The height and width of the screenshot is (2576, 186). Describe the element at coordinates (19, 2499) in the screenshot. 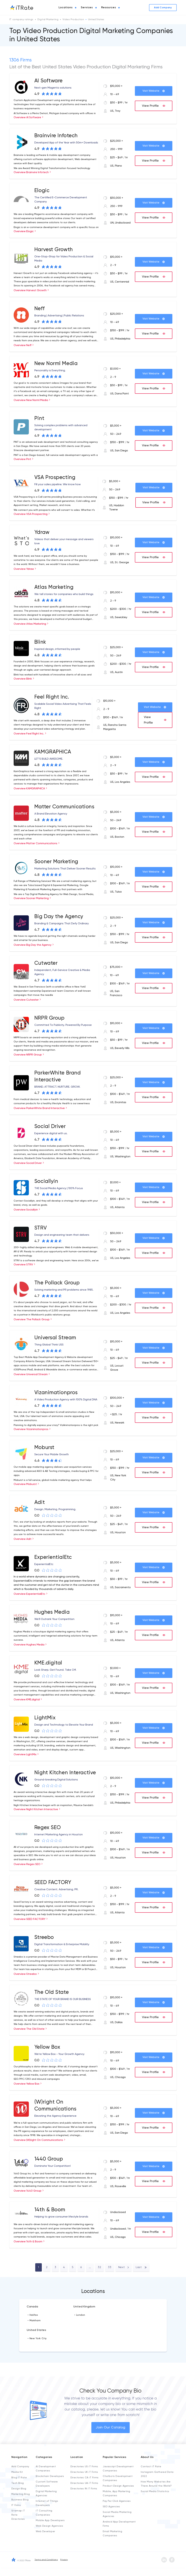

I see `Business Blog` at that location.